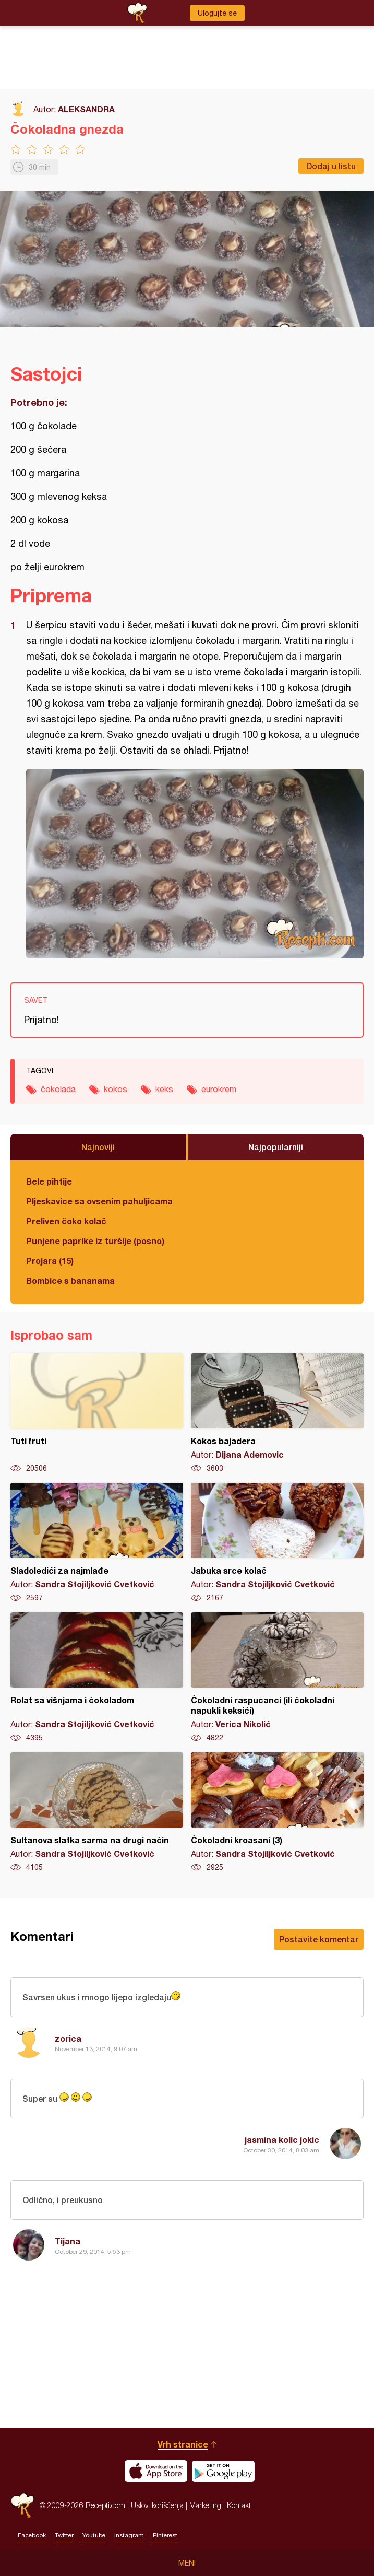 The image size is (374, 2576). I want to click on Sultanova slatka sarma na drugi način, so click(96, 1812).